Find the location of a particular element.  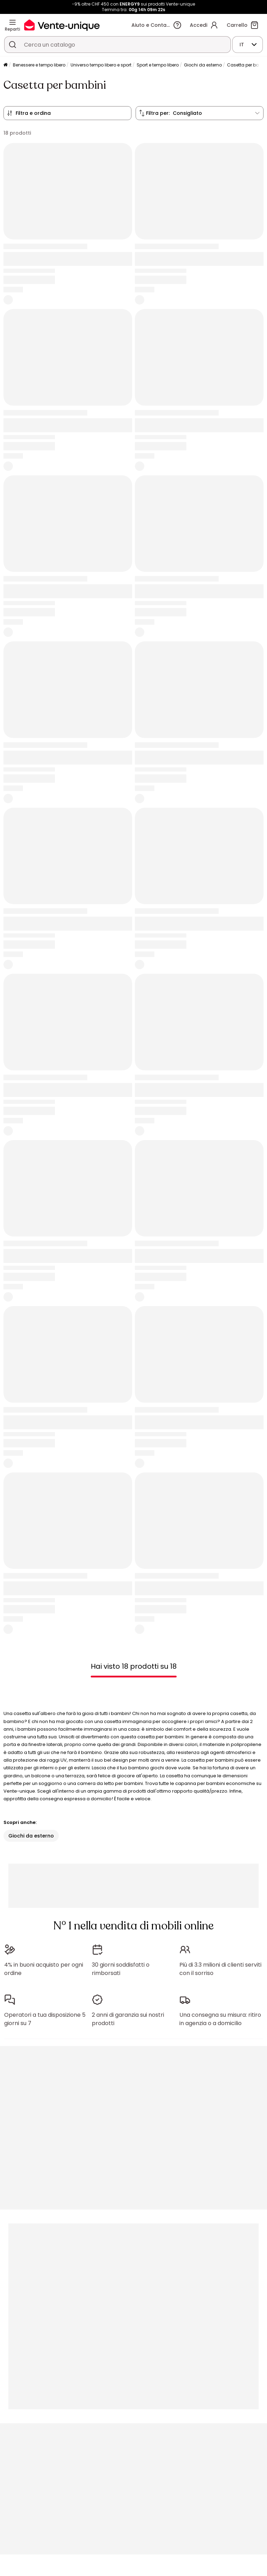

Benessere e tempo libero is located at coordinates (39, 65).